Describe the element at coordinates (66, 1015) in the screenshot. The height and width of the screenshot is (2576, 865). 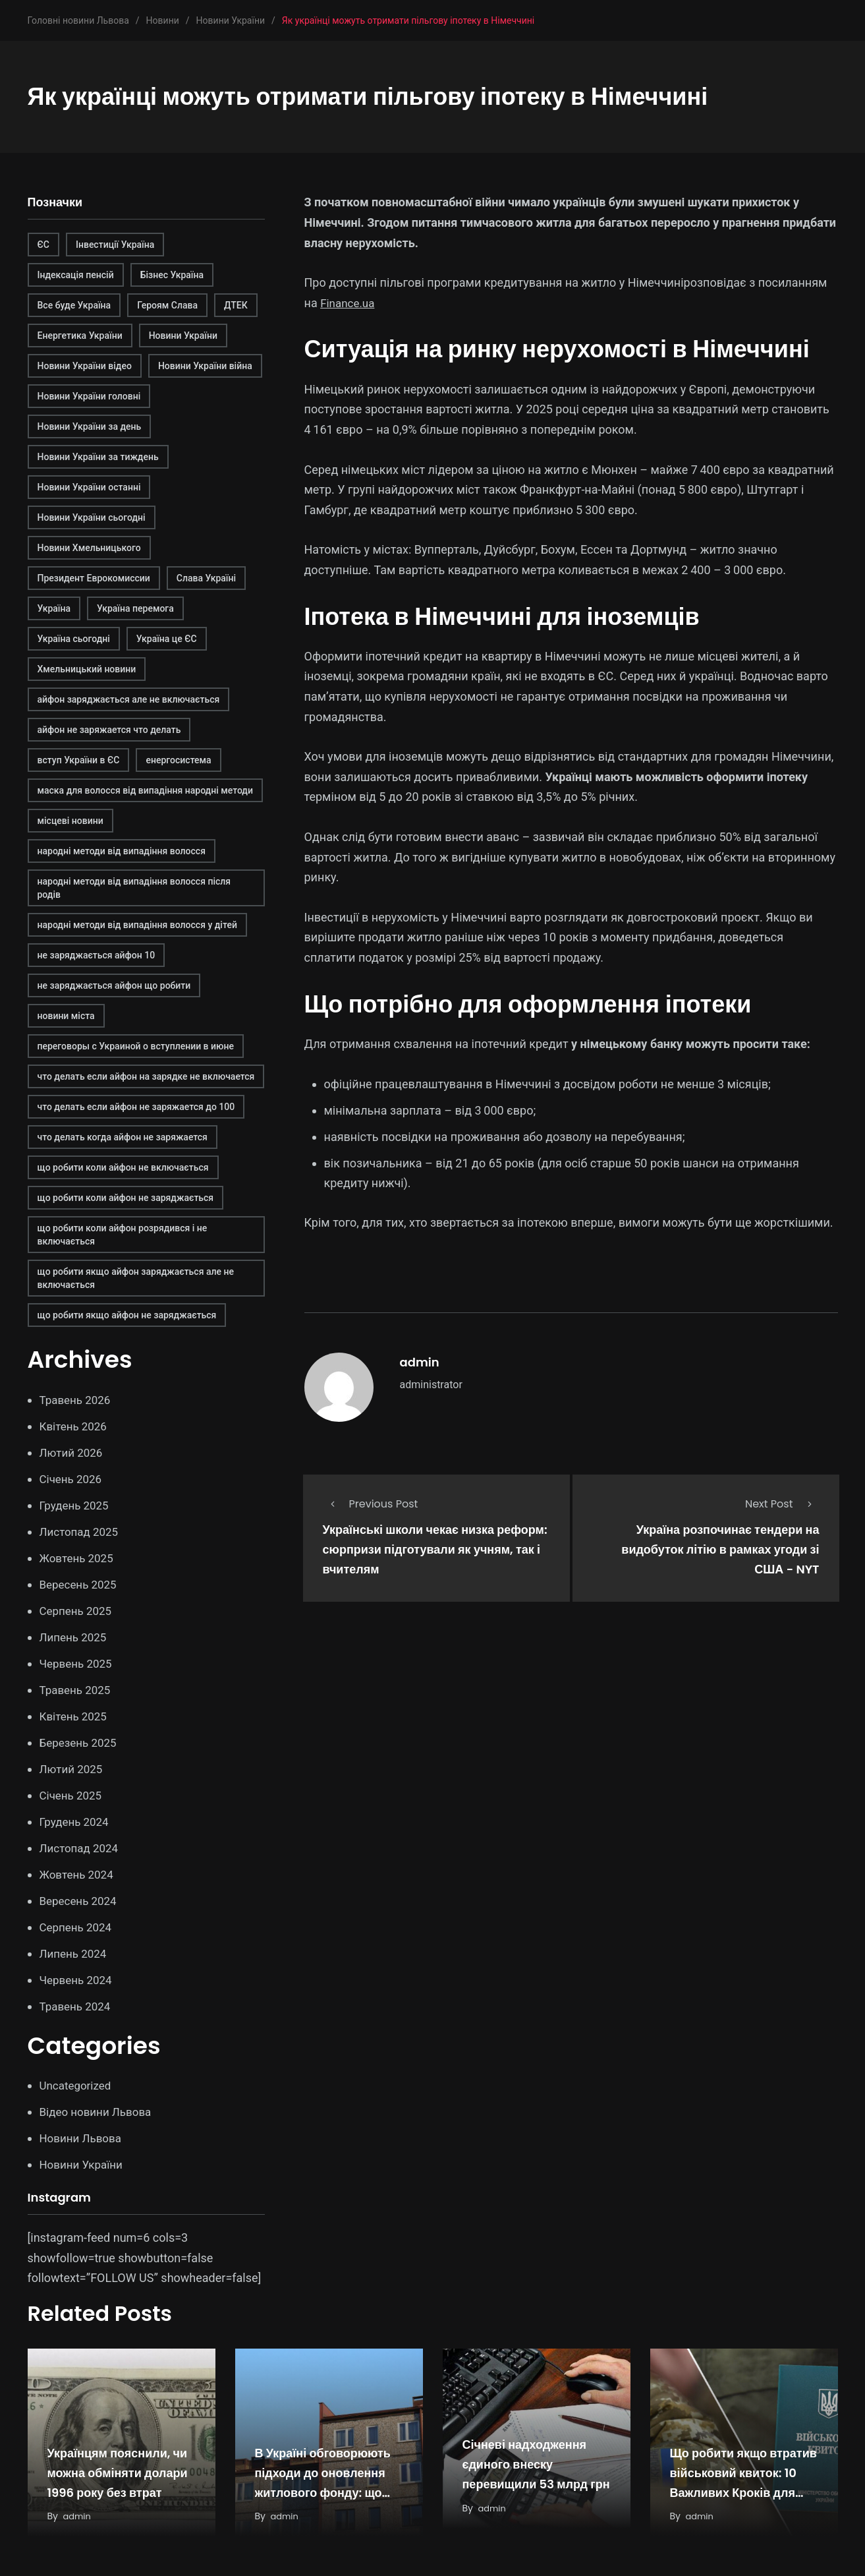
I see `новини міста [новини міста (1 елемент)]` at that location.